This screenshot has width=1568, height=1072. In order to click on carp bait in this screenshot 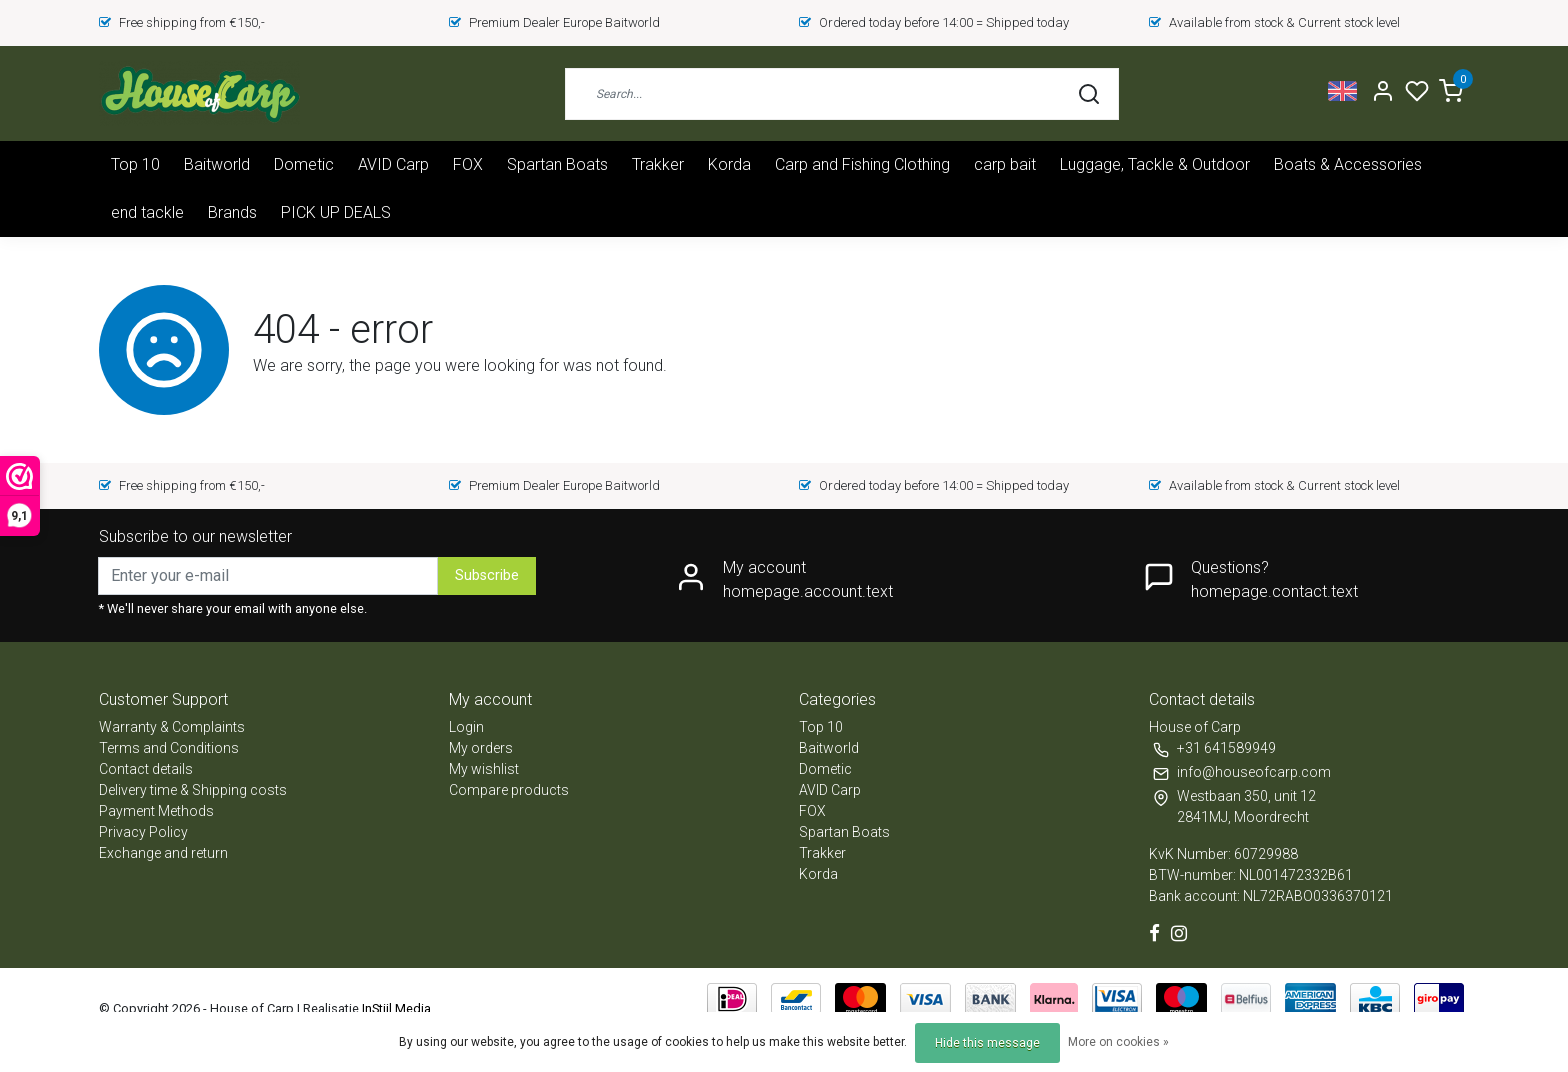, I will do `click(1005, 164)`.